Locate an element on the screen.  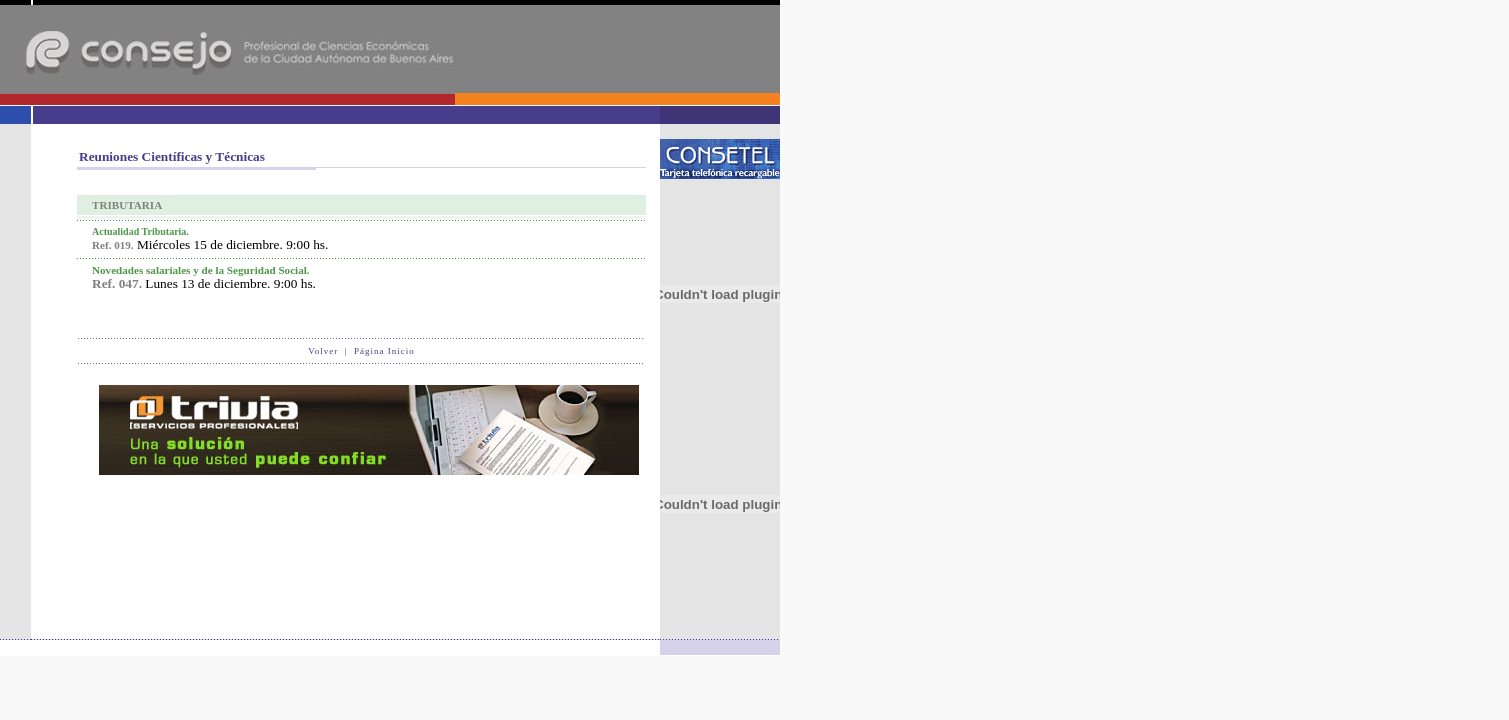
Página Inicio is located at coordinates (384, 351).